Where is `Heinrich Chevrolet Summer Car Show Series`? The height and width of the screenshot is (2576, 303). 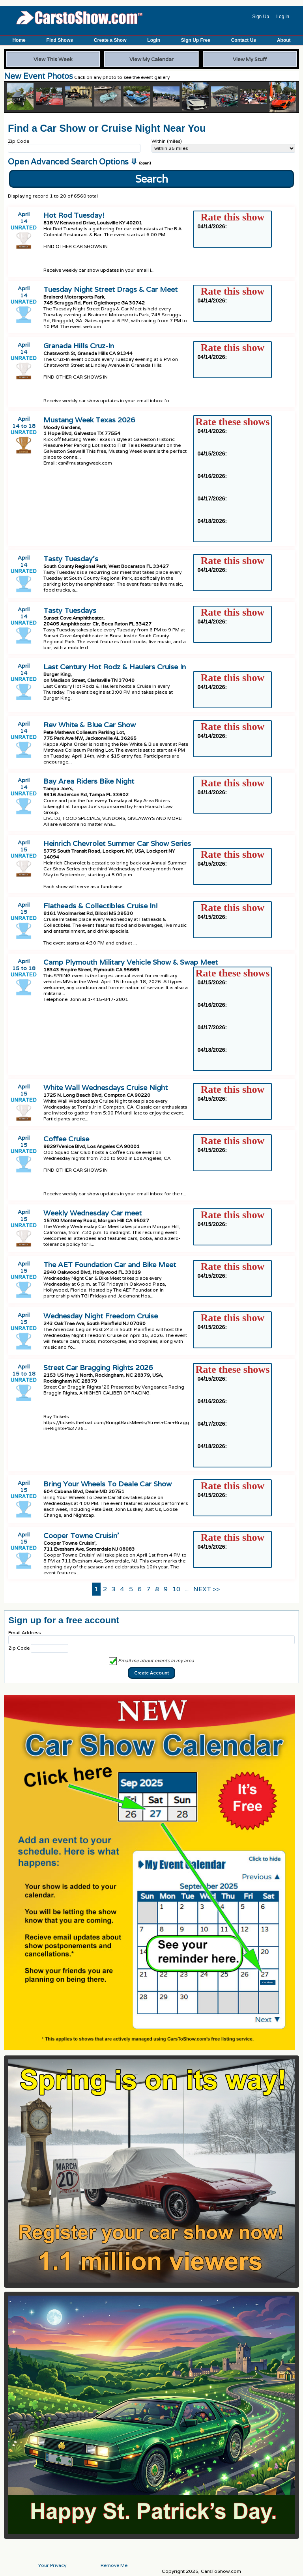
Heinrich Chevrolet Summer Car Show Series is located at coordinates (117, 843).